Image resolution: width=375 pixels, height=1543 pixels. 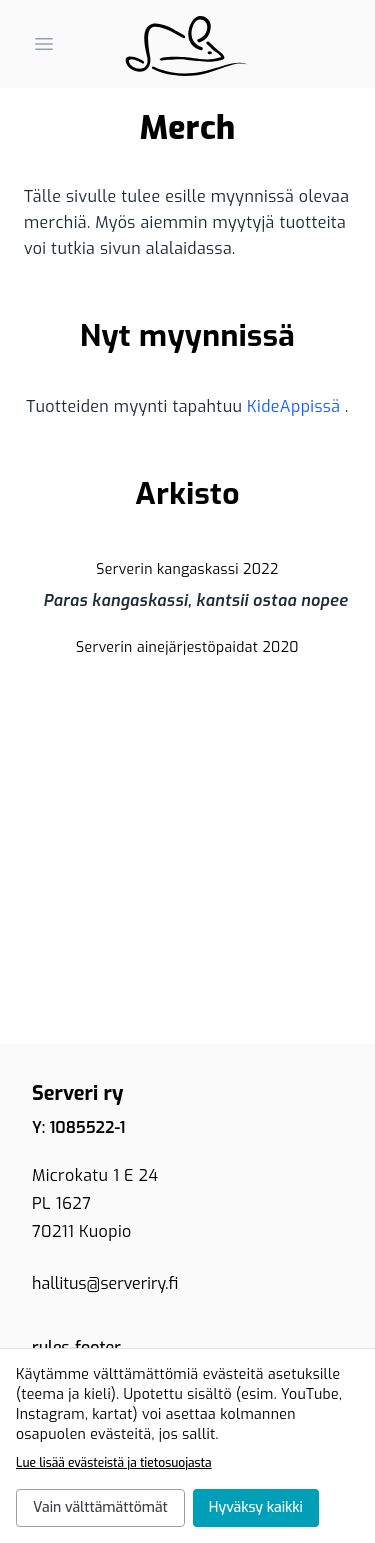 What do you see at coordinates (114, 1463) in the screenshot?
I see `Lue lisää evästeistä ja tietosuojasta` at bounding box center [114, 1463].